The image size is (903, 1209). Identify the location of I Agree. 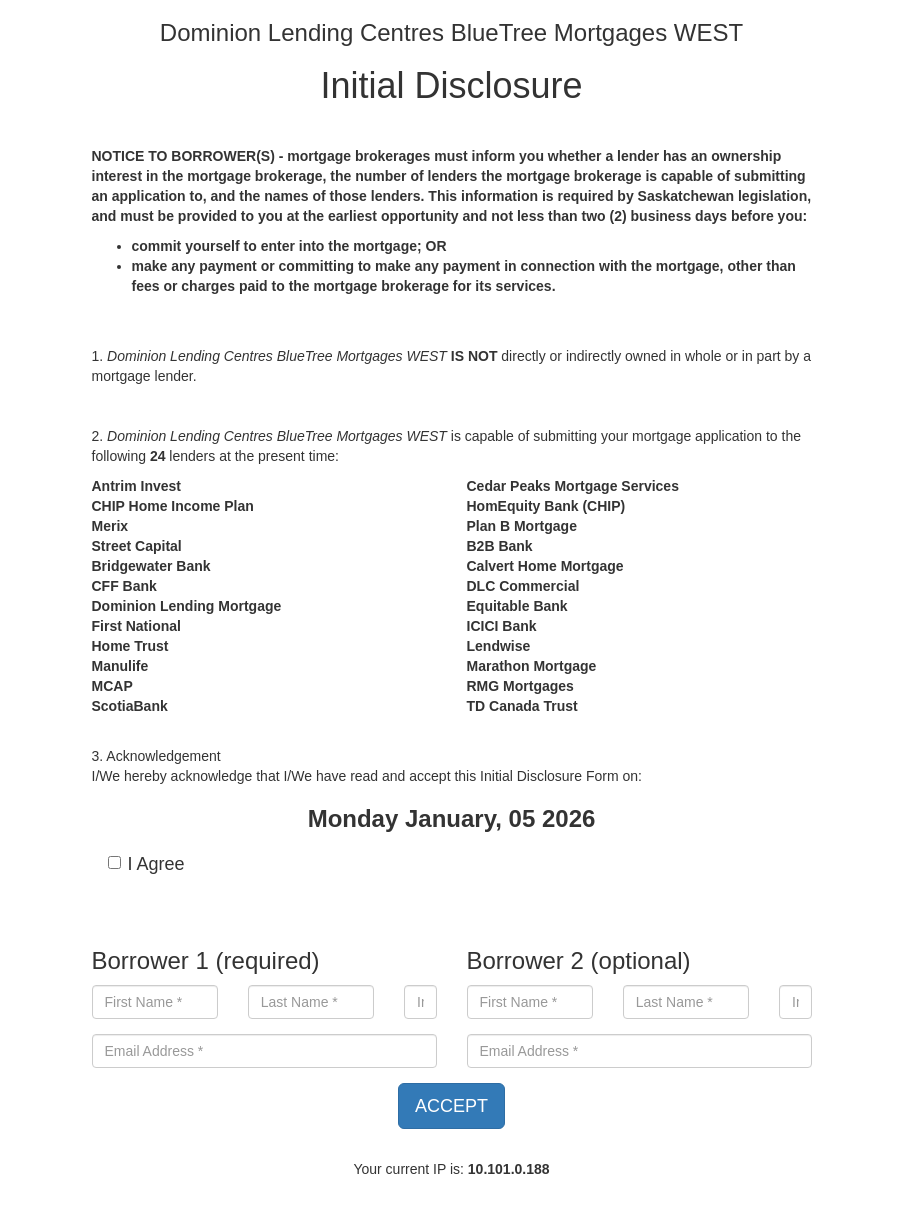
(146, 864).